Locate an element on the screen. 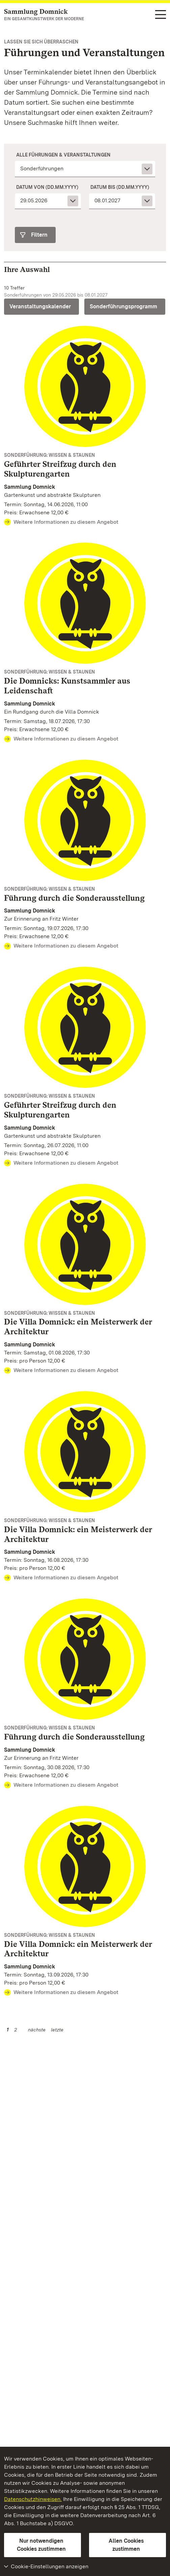 The image size is (170, 2576). Alle Führungen & Veranstaltungen is located at coordinates (63, 155).